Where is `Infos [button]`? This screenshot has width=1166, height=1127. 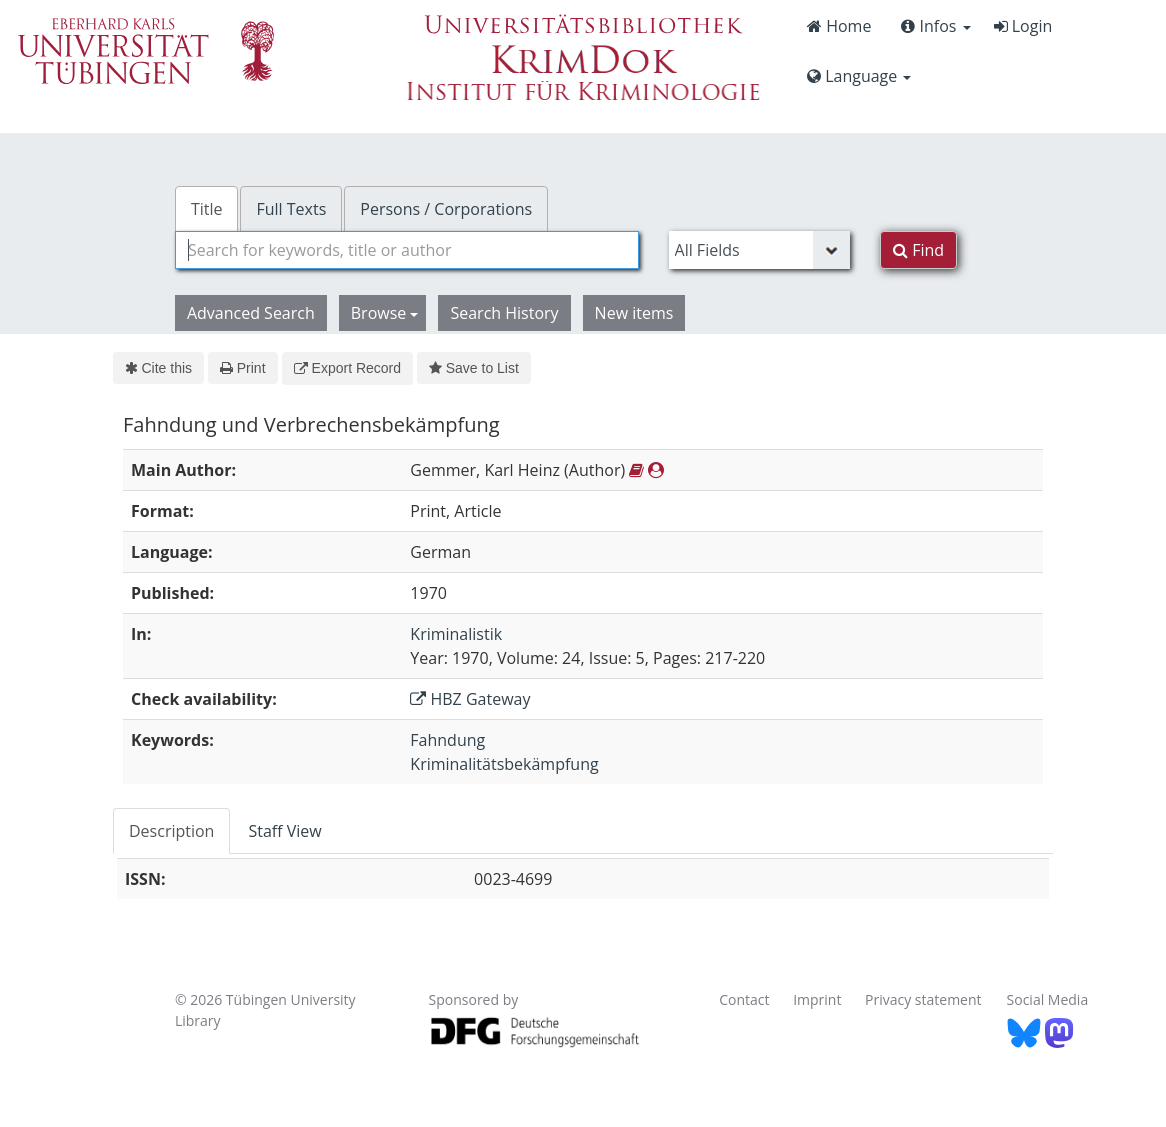 Infos [button] is located at coordinates (935, 26).